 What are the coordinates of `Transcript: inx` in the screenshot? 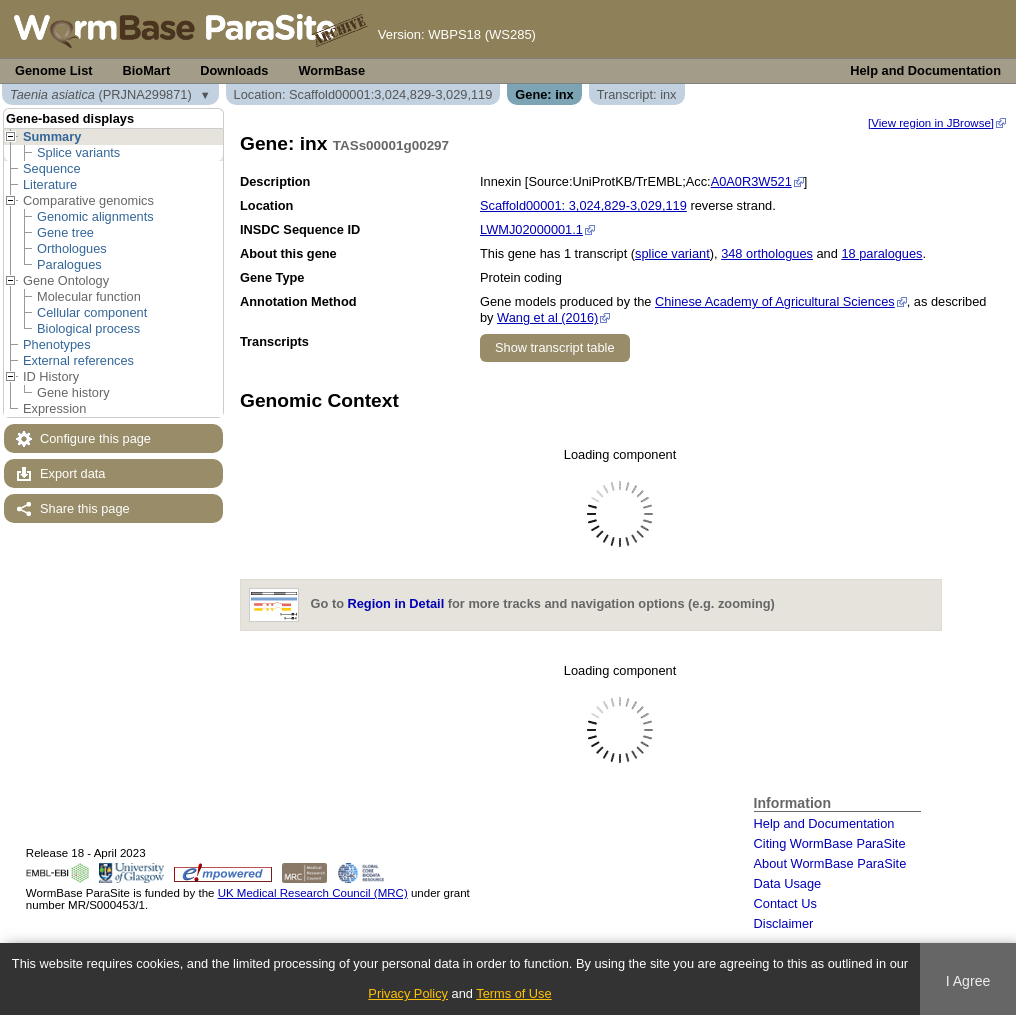 It's located at (637, 94).